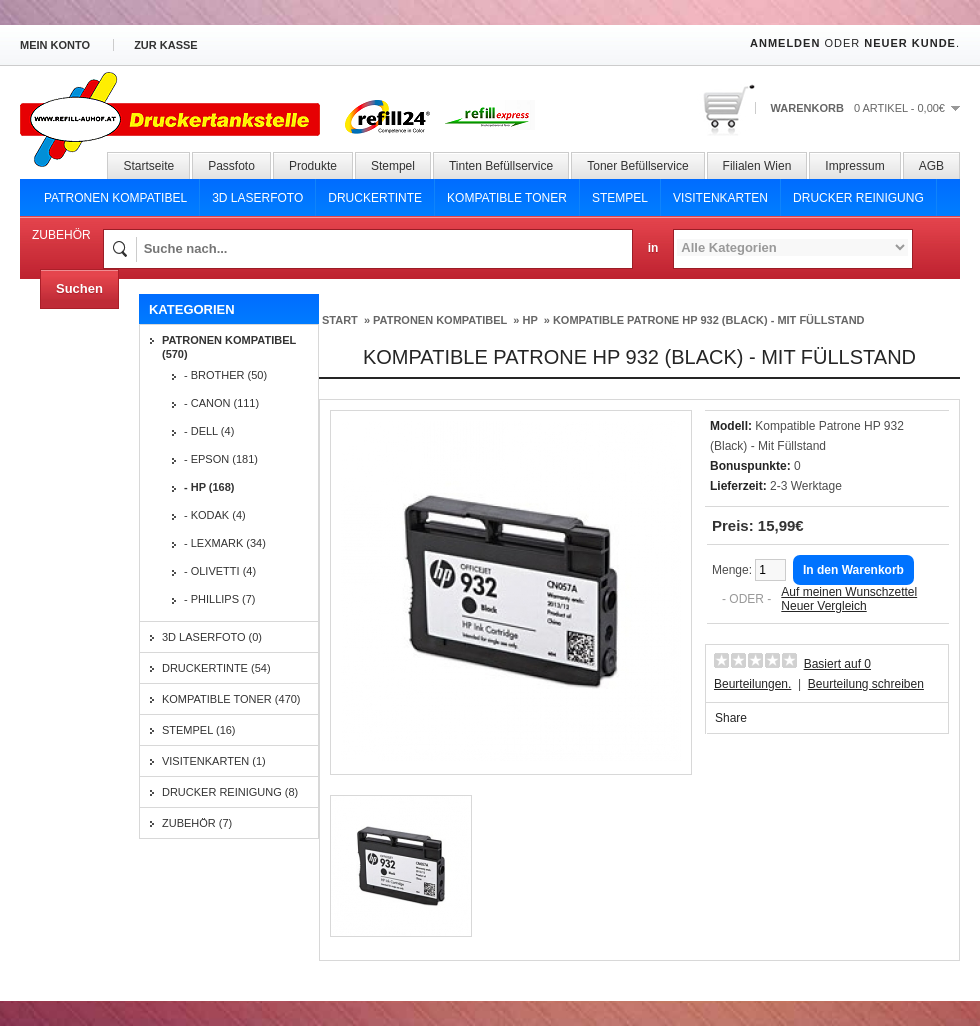 Image resolution: width=980 pixels, height=1026 pixels. What do you see at coordinates (720, 198) in the screenshot?
I see `Visitenkarten` at bounding box center [720, 198].